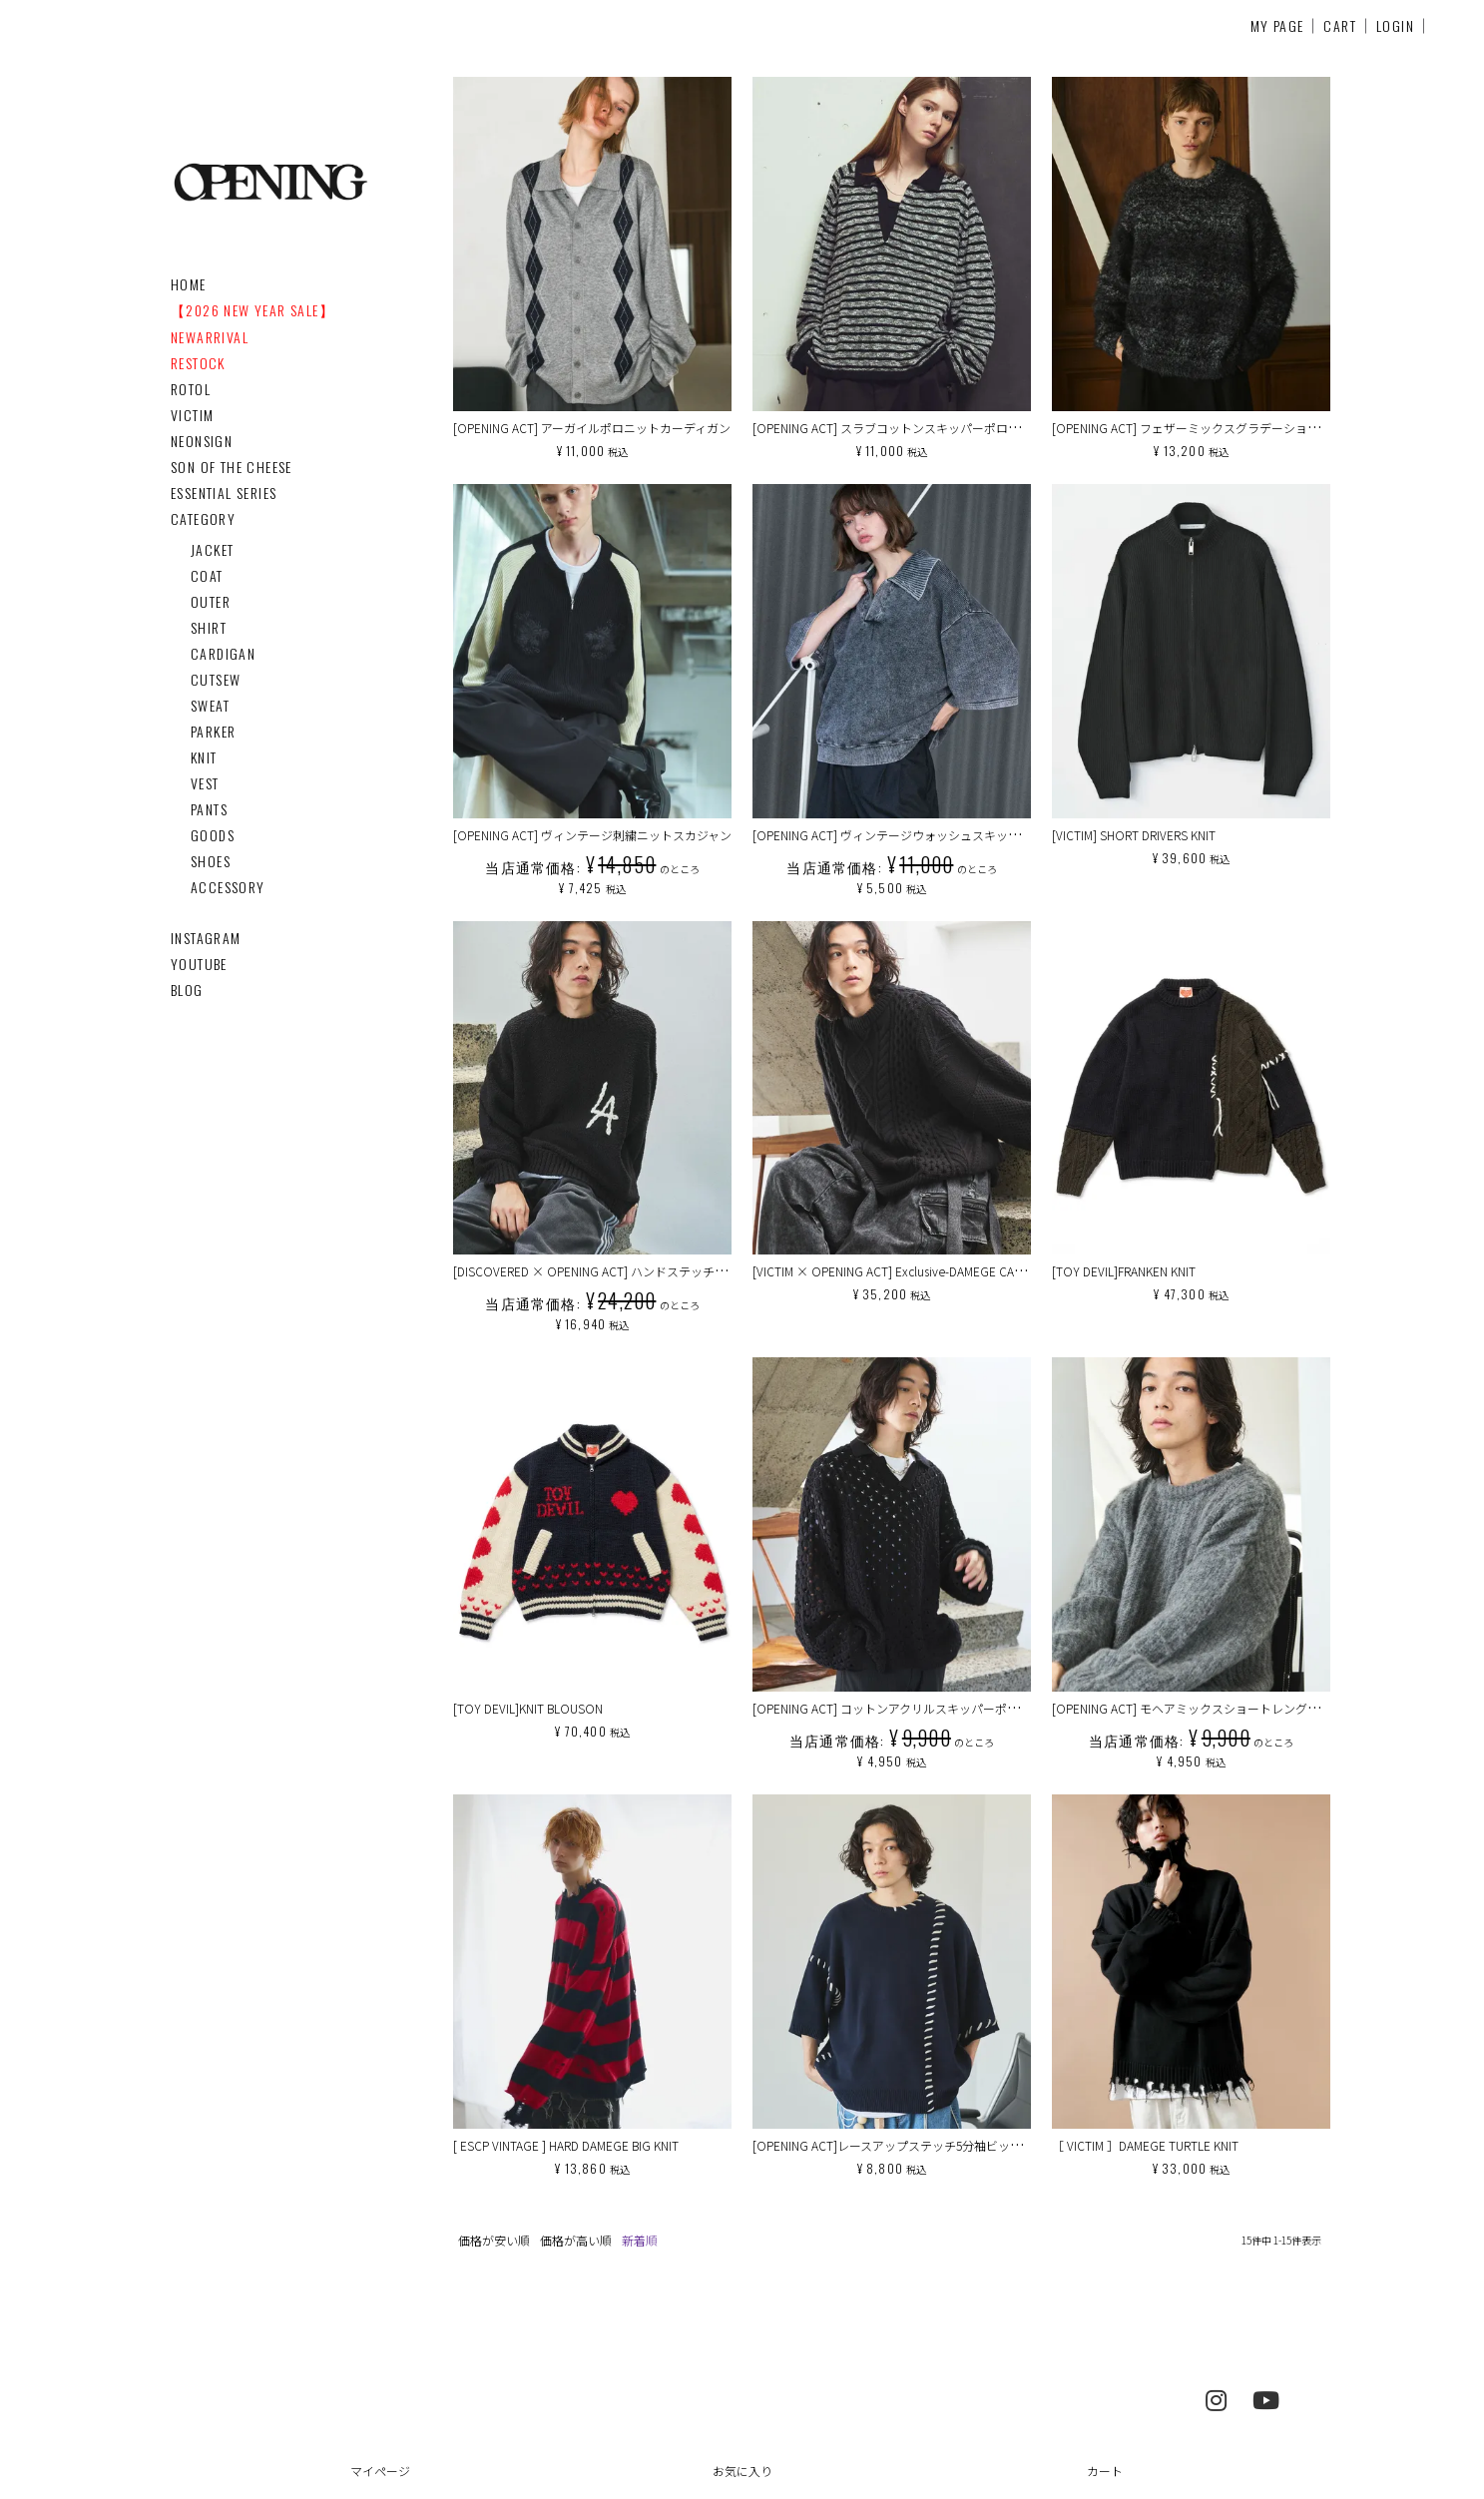  I want to click on RESTOCK, so click(198, 362).